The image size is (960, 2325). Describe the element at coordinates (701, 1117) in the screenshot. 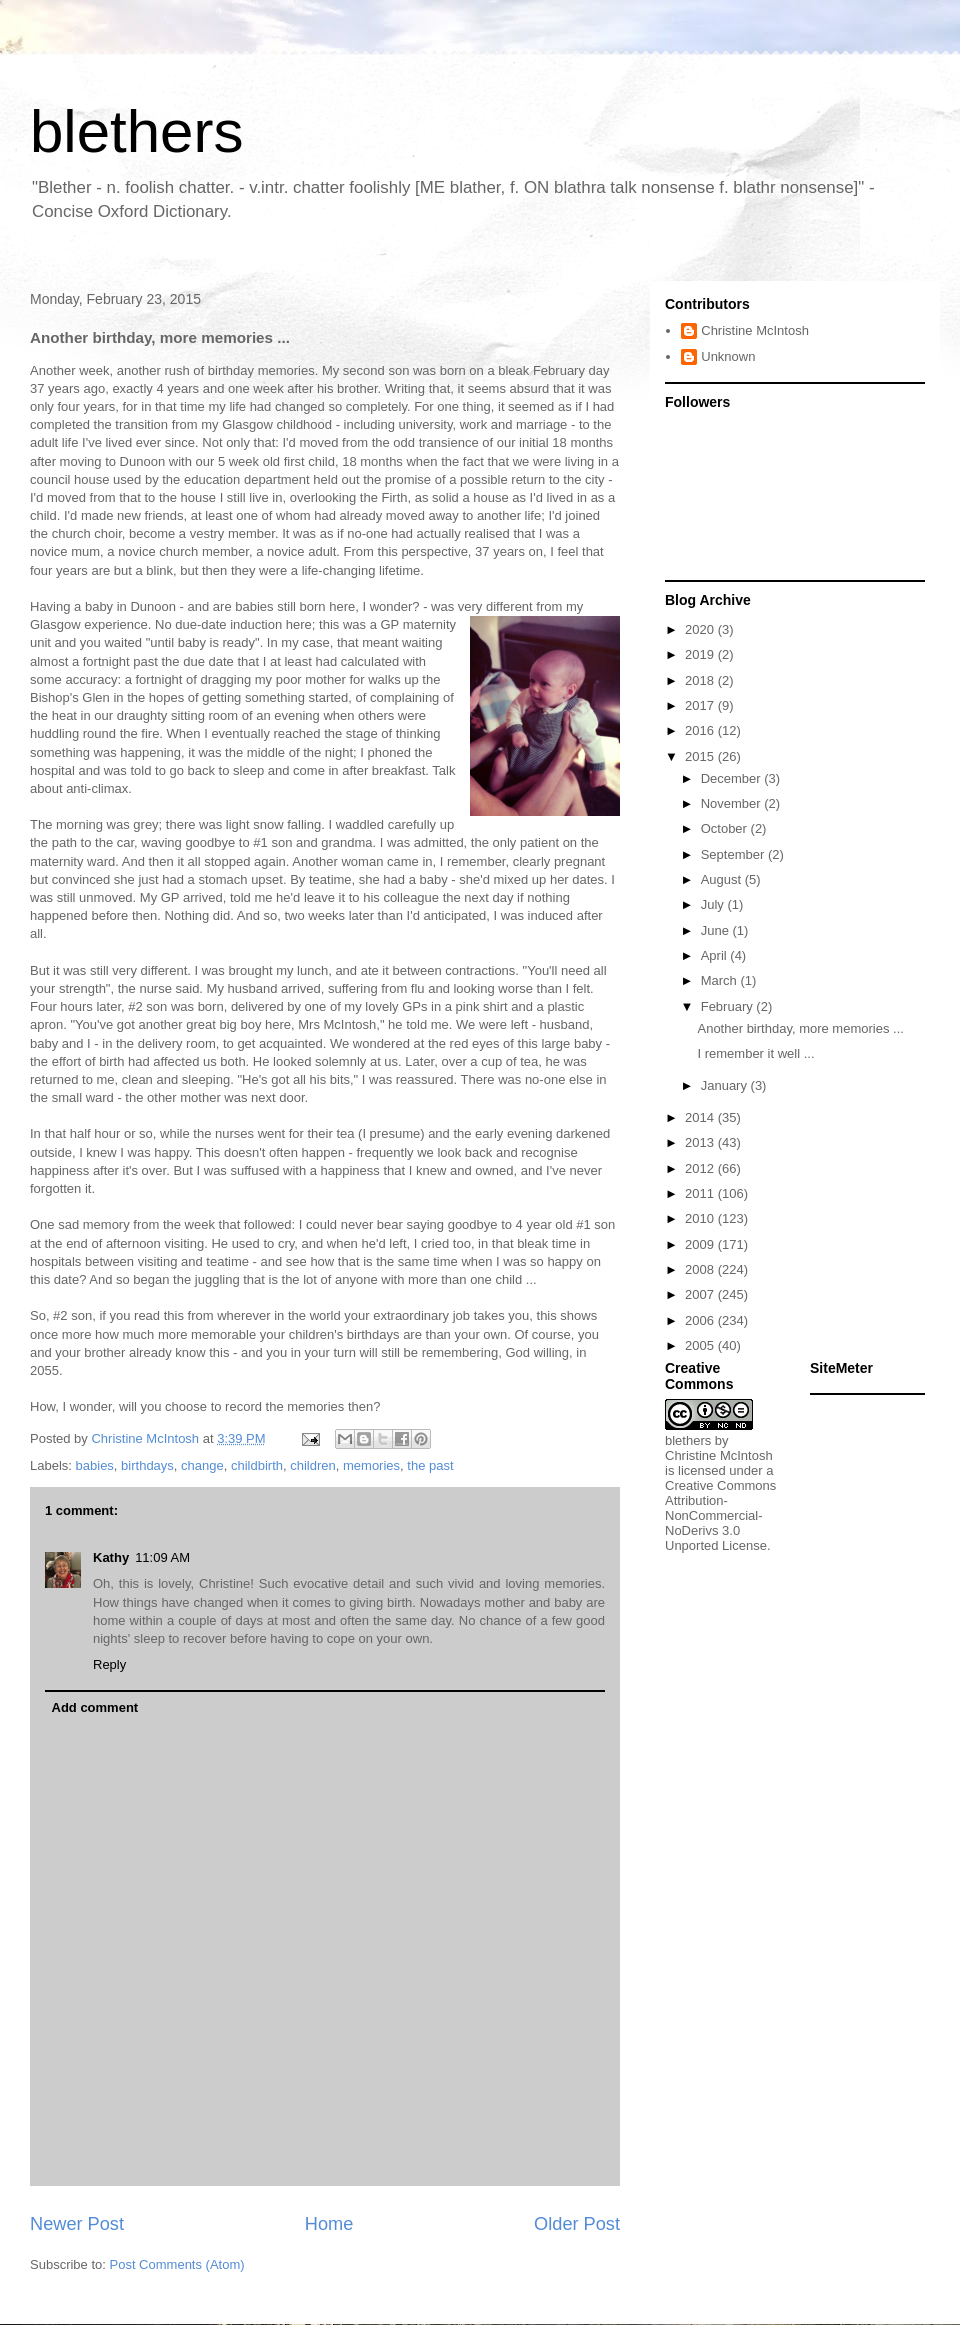

I see `2014` at that location.